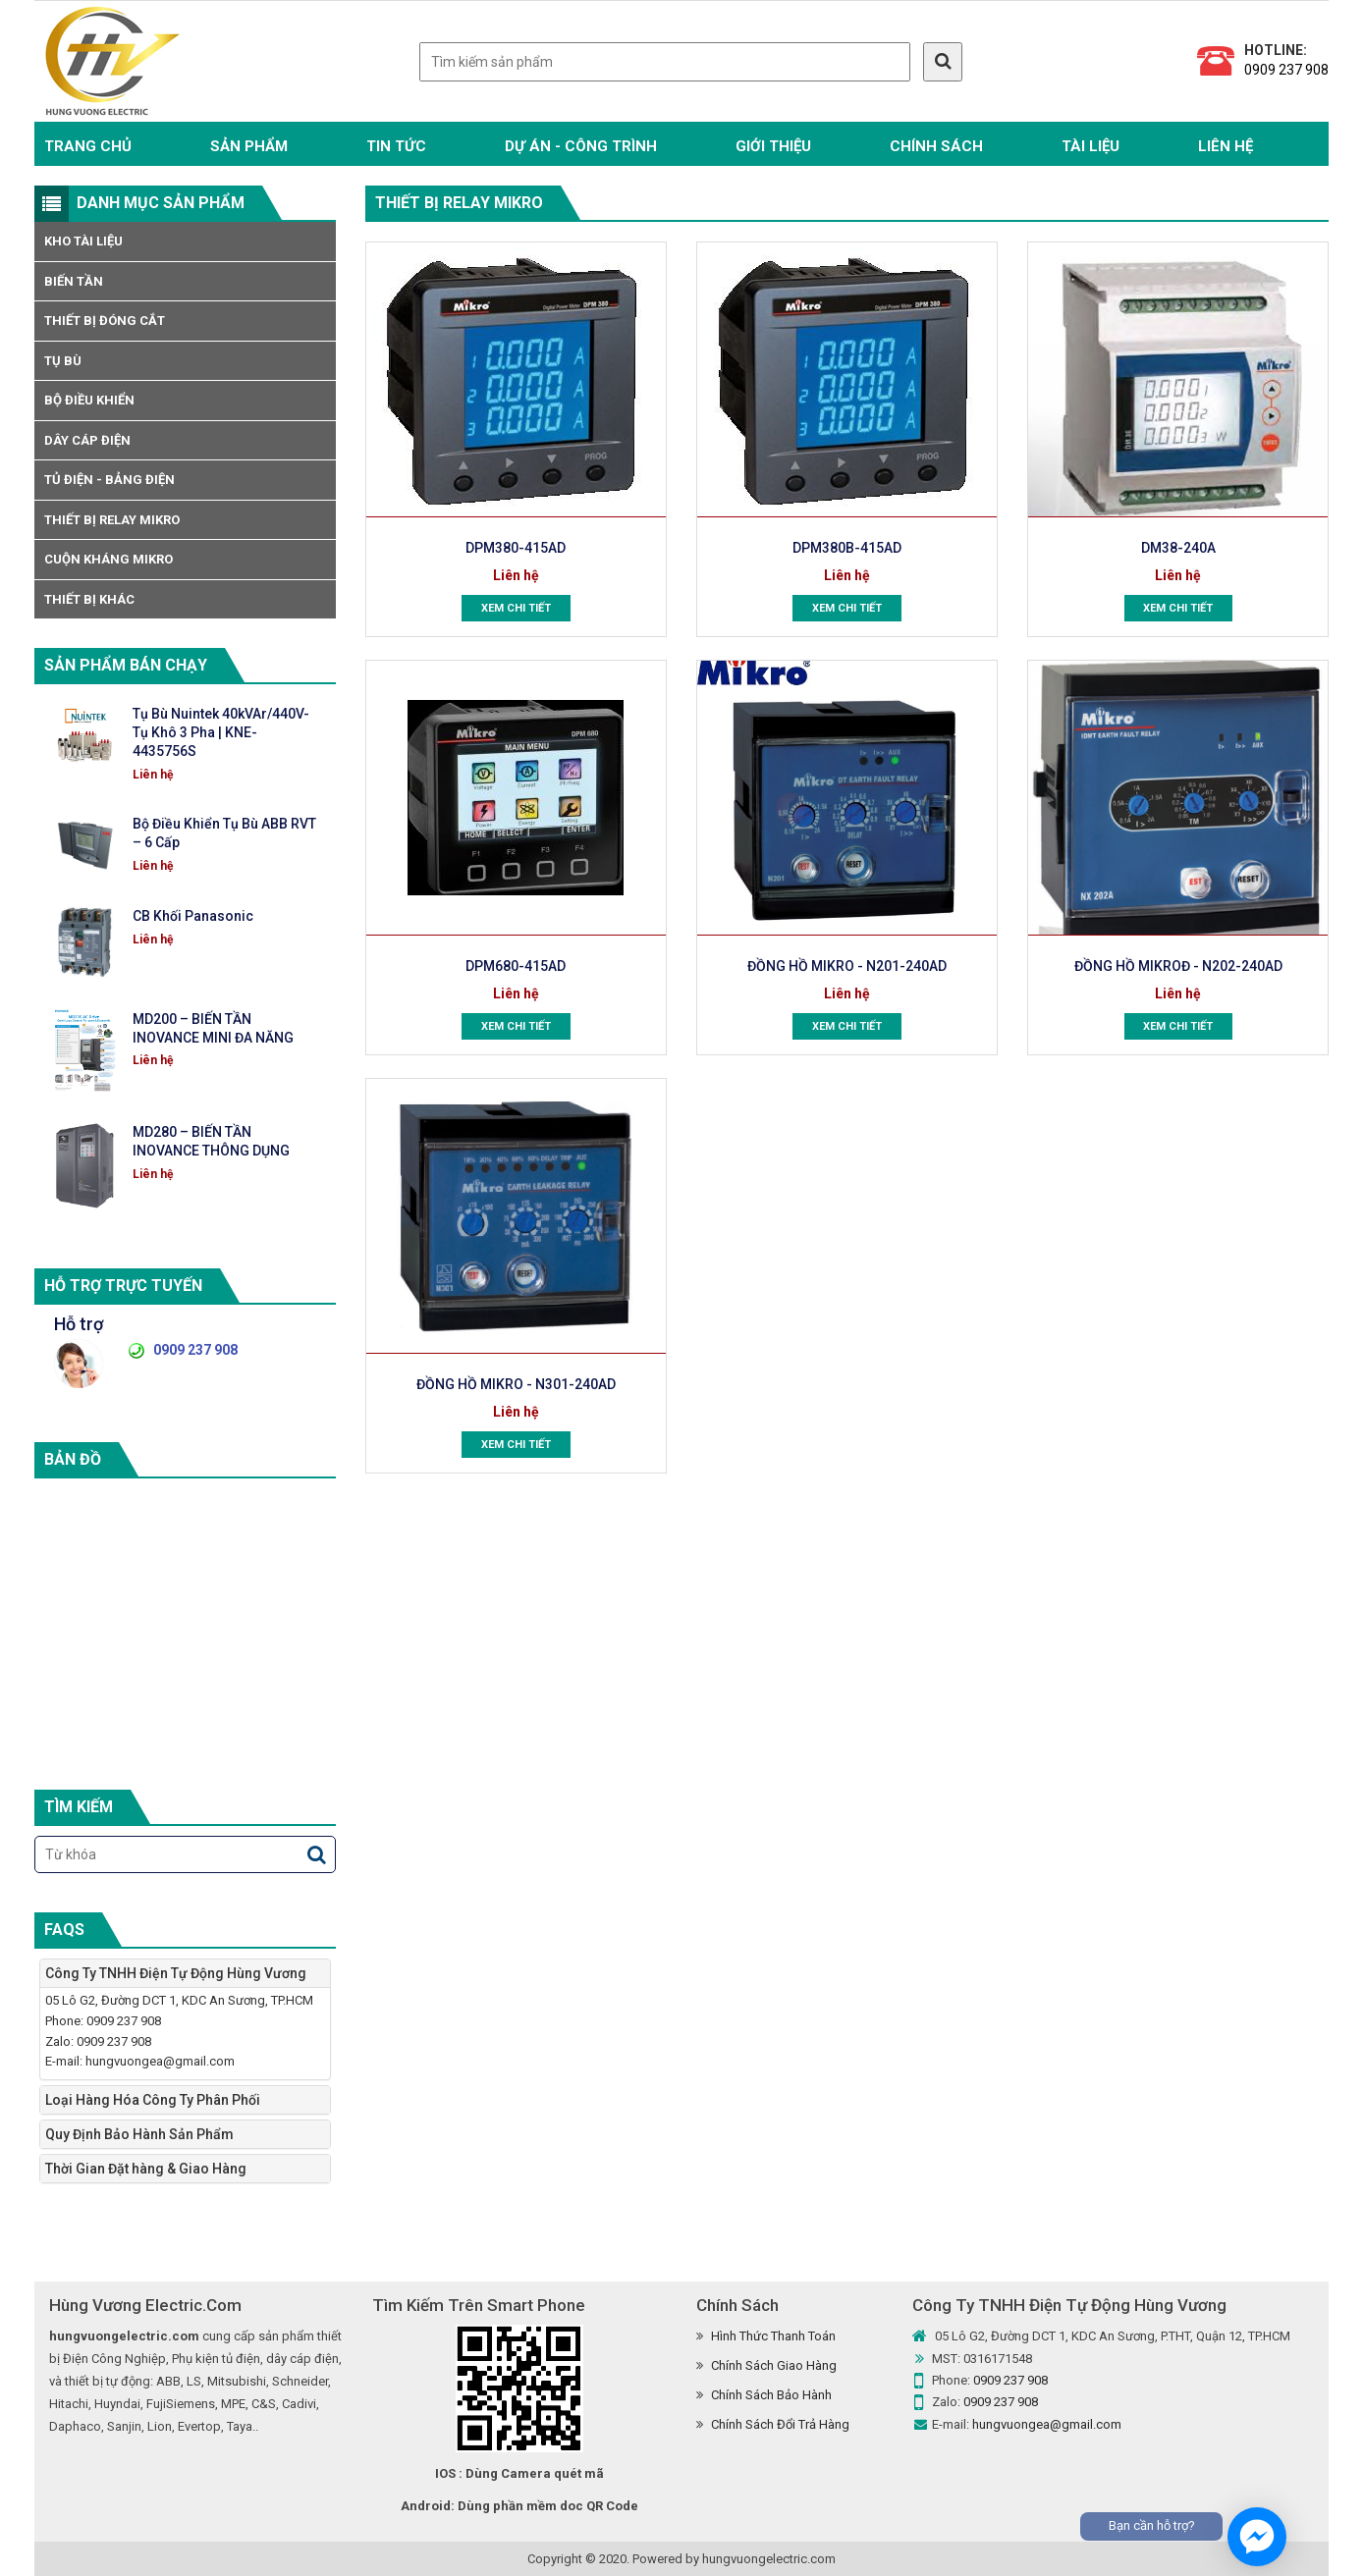 This screenshot has height=2576, width=1363. Describe the element at coordinates (581, 146) in the screenshot. I see `Dự Án - Công Trình` at that location.